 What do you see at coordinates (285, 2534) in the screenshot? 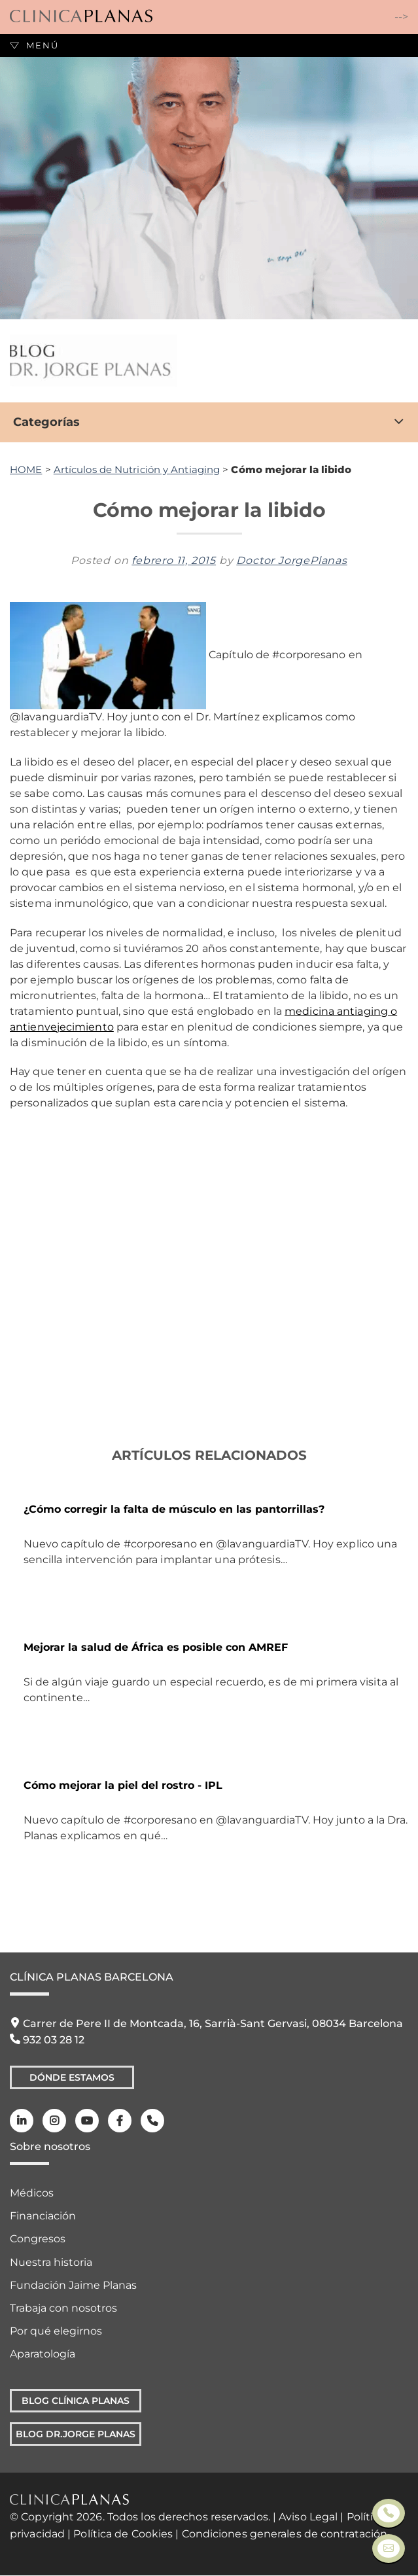
I see `Condiciones generales de contratación` at bounding box center [285, 2534].